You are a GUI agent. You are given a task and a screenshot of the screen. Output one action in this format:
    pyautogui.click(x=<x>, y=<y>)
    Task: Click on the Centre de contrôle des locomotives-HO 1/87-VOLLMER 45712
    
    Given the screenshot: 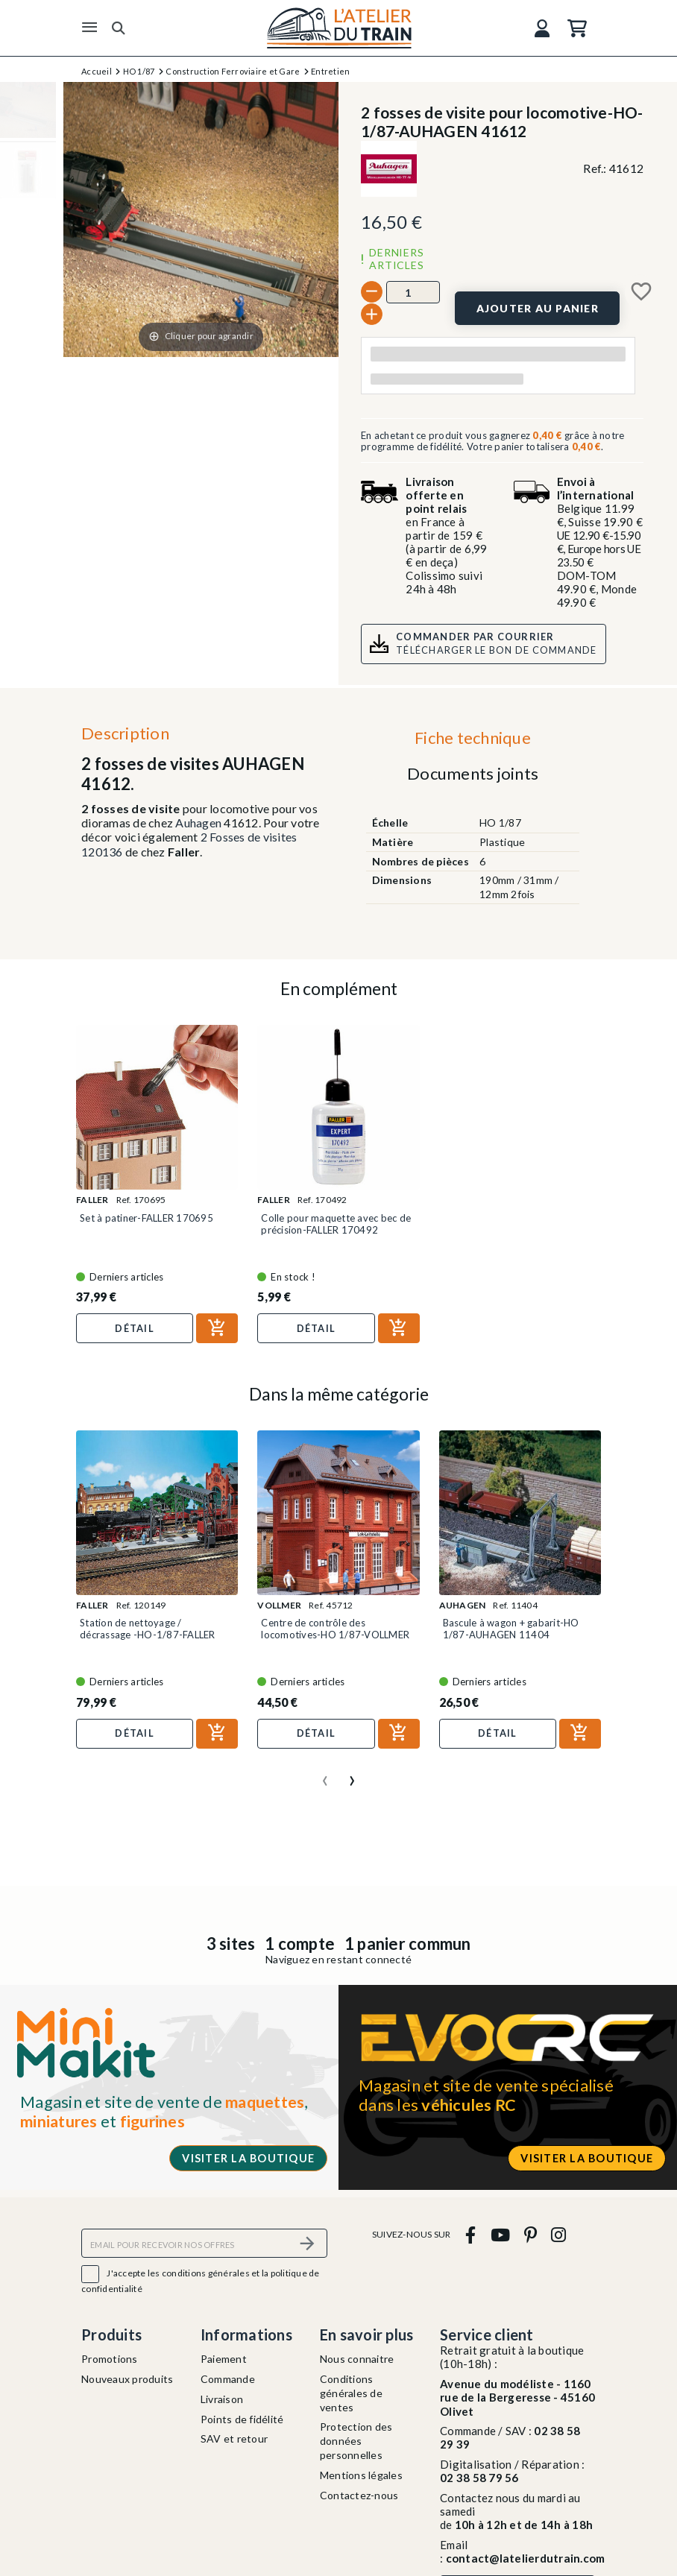 What is the action you would take?
    pyautogui.click(x=335, y=1635)
    